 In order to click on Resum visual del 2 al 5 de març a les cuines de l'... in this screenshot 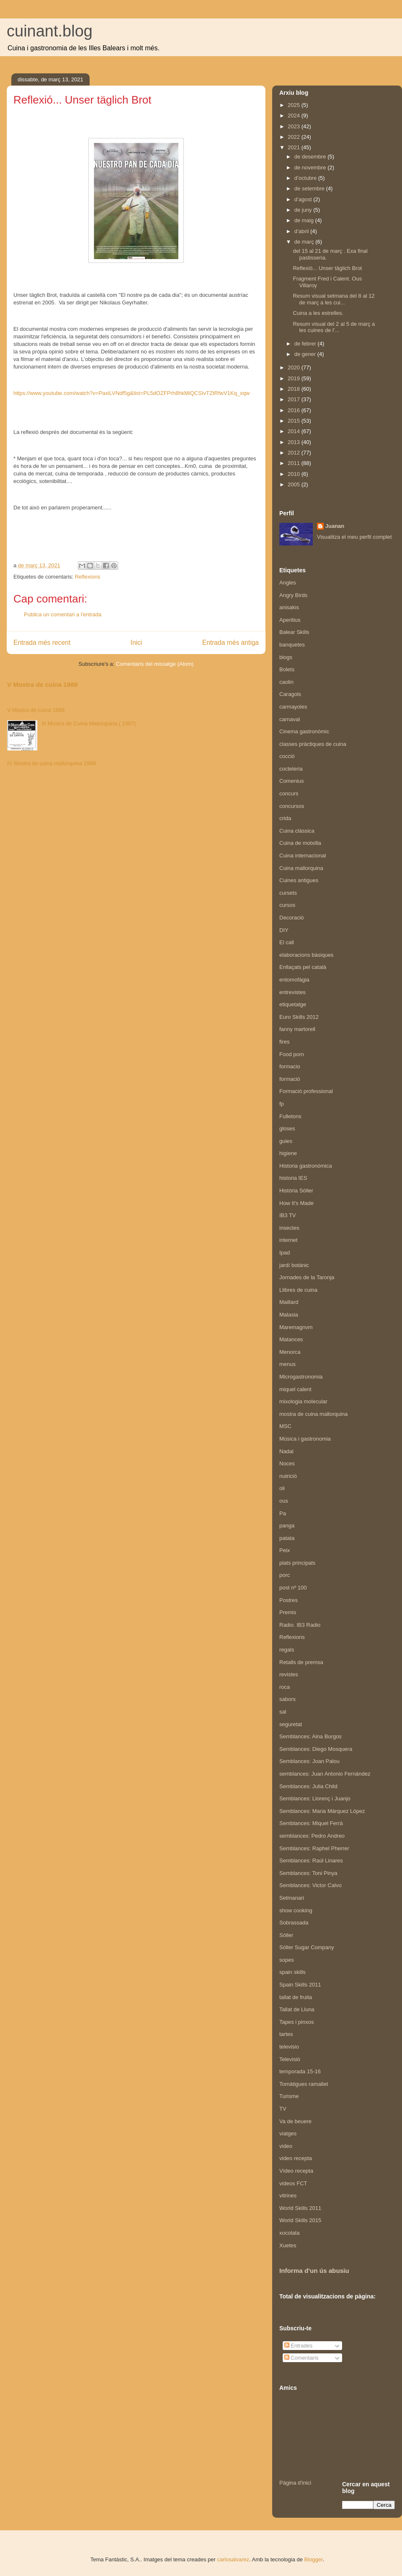, I will do `click(334, 327)`.